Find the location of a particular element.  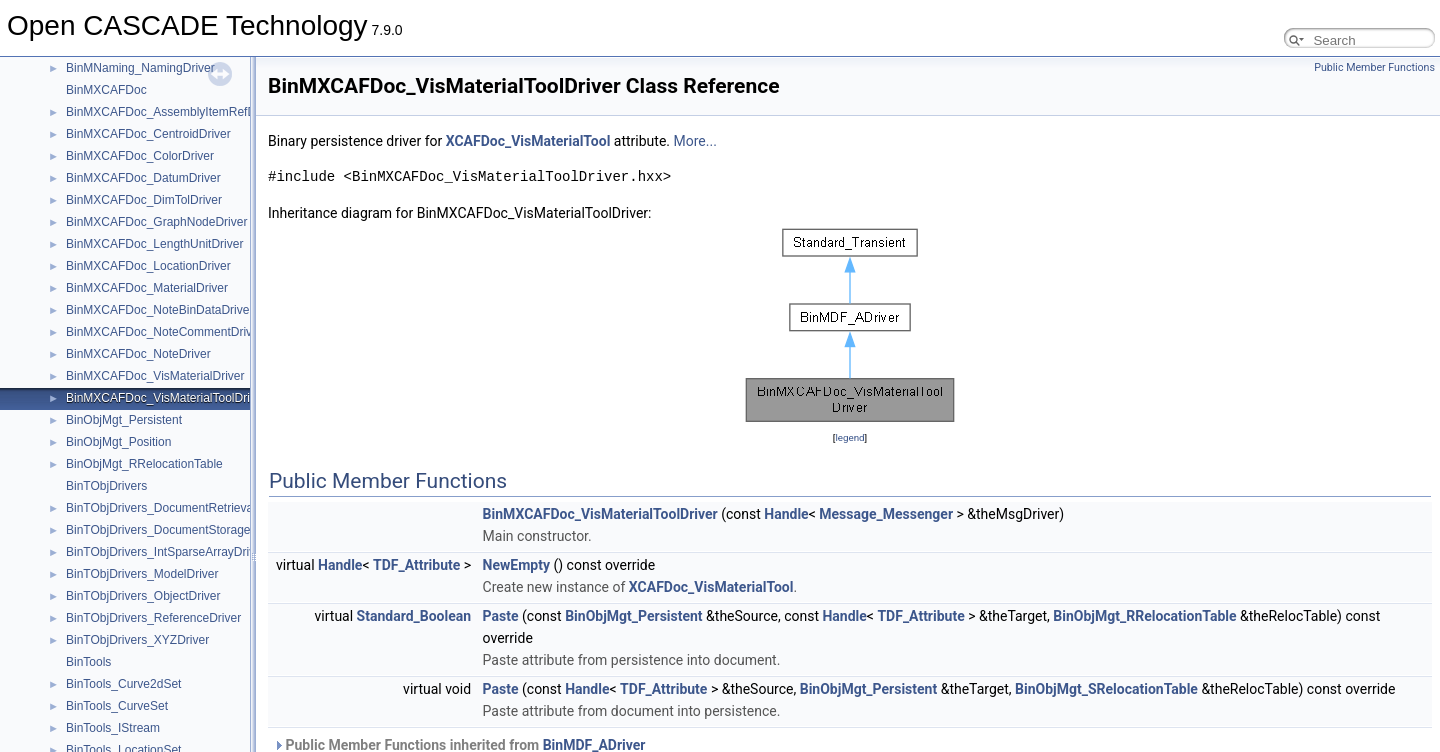

NewEmpty is located at coordinates (516, 565).